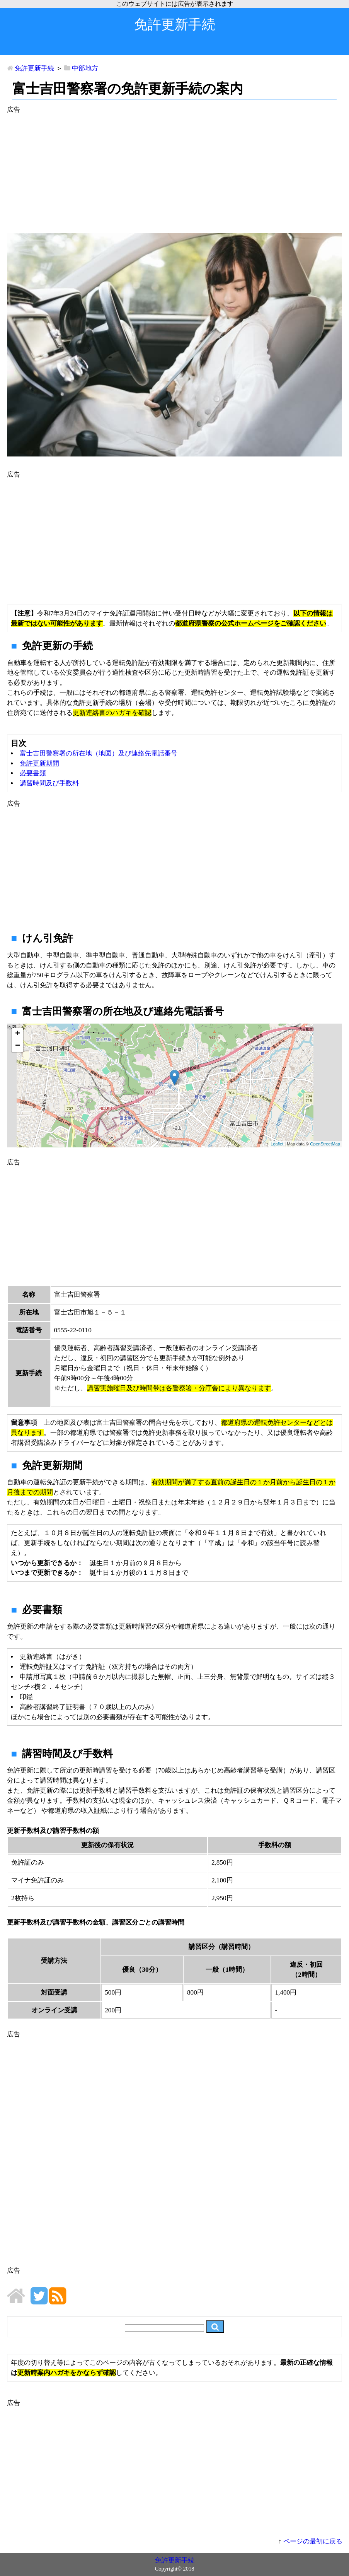 The image size is (349, 2576). What do you see at coordinates (173, 1085) in the screenshot?
I see `地図` at bounding box center [173, 1085].